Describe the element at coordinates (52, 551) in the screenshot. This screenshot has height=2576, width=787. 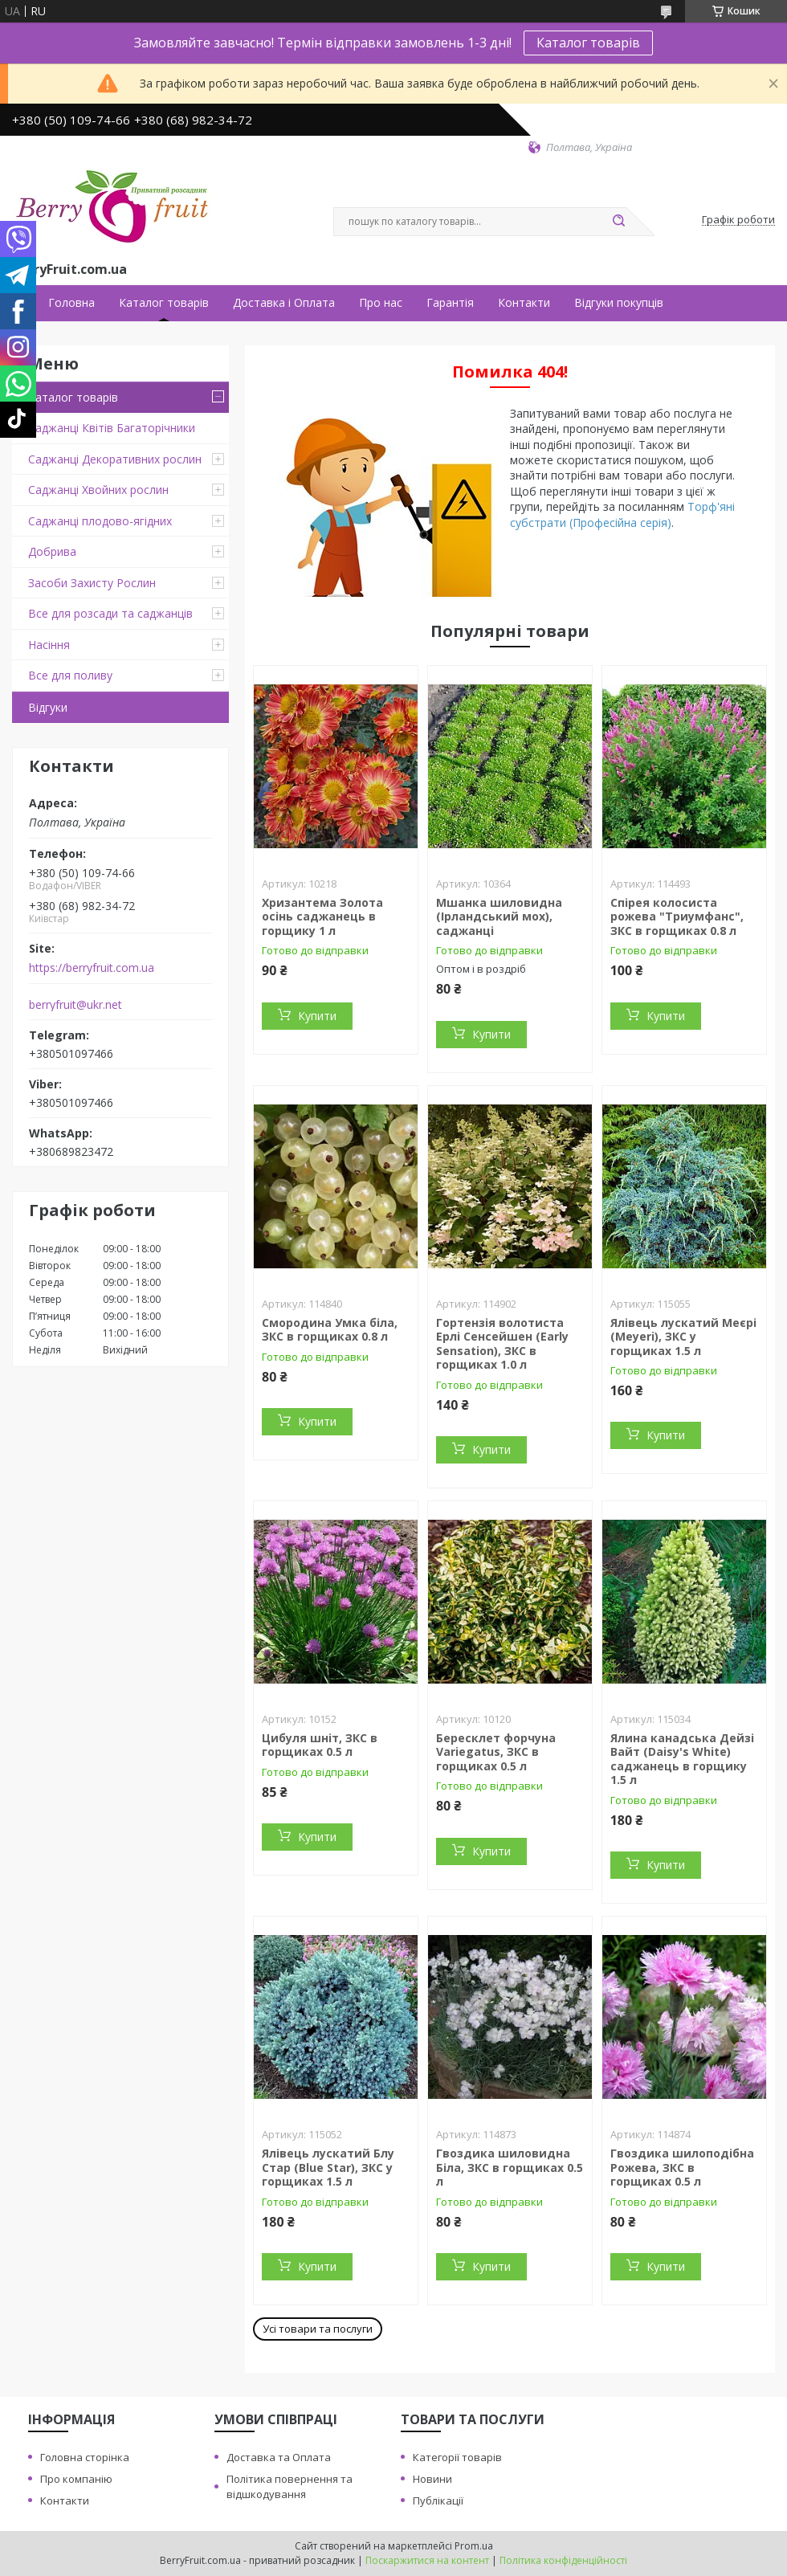
I see `Добрива` at that location.